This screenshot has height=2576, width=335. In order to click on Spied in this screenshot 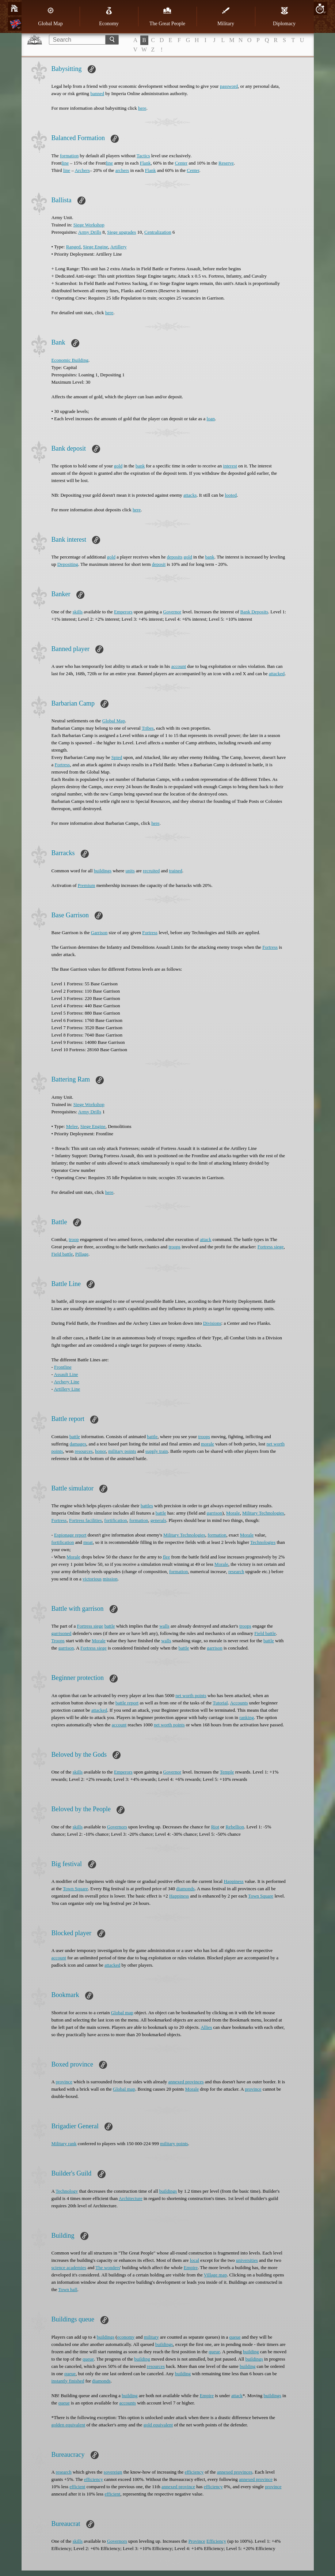, I will do `click(116, 757)`.